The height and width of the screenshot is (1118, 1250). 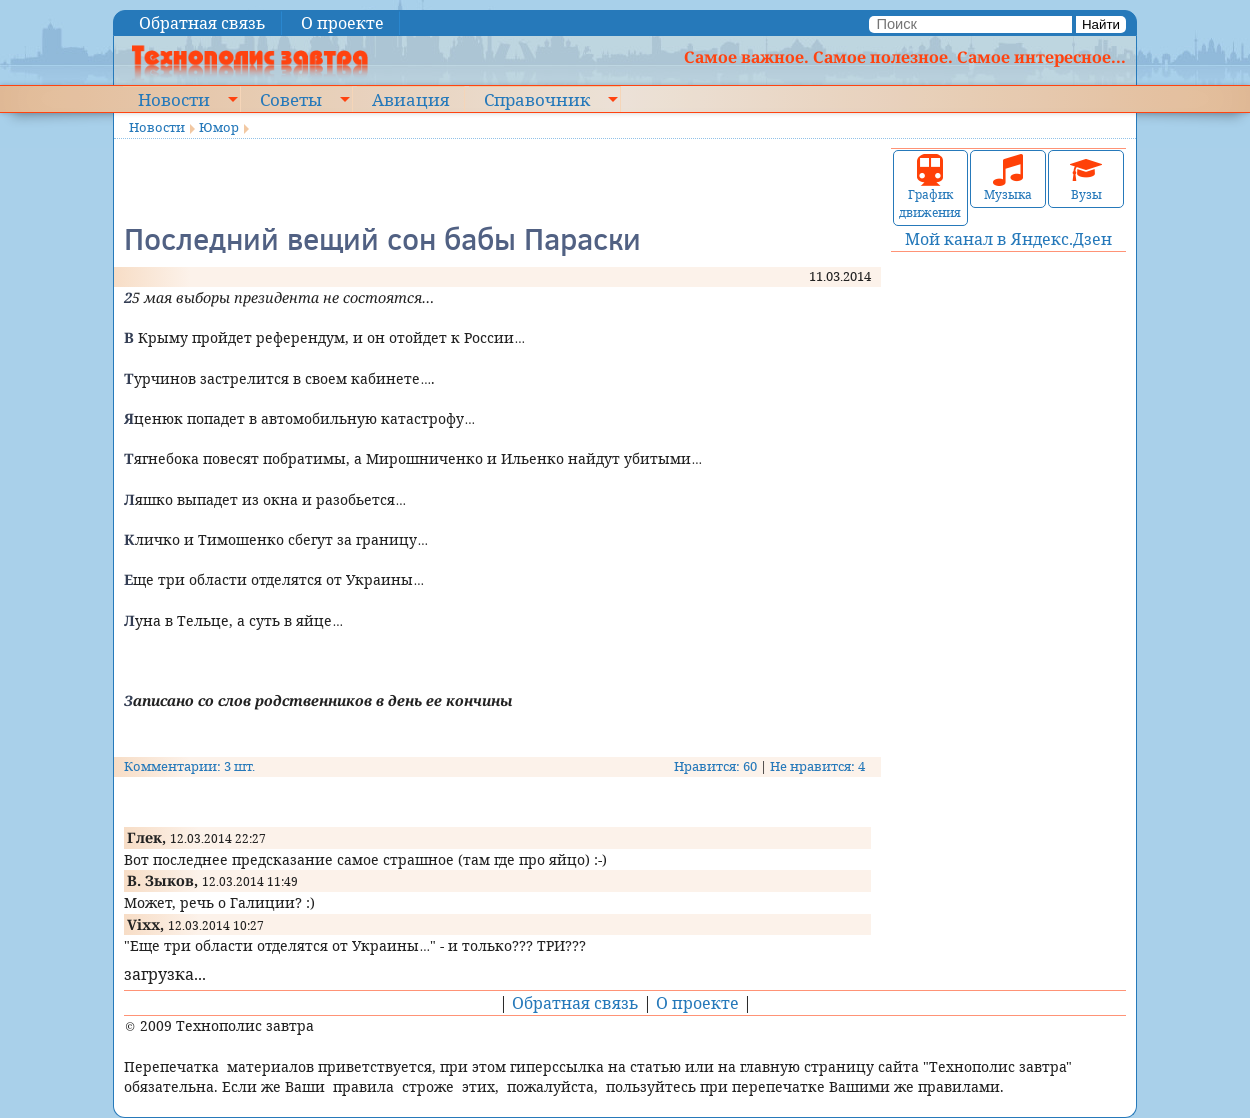 I want to click on График движения, so click(x=930, y=187).